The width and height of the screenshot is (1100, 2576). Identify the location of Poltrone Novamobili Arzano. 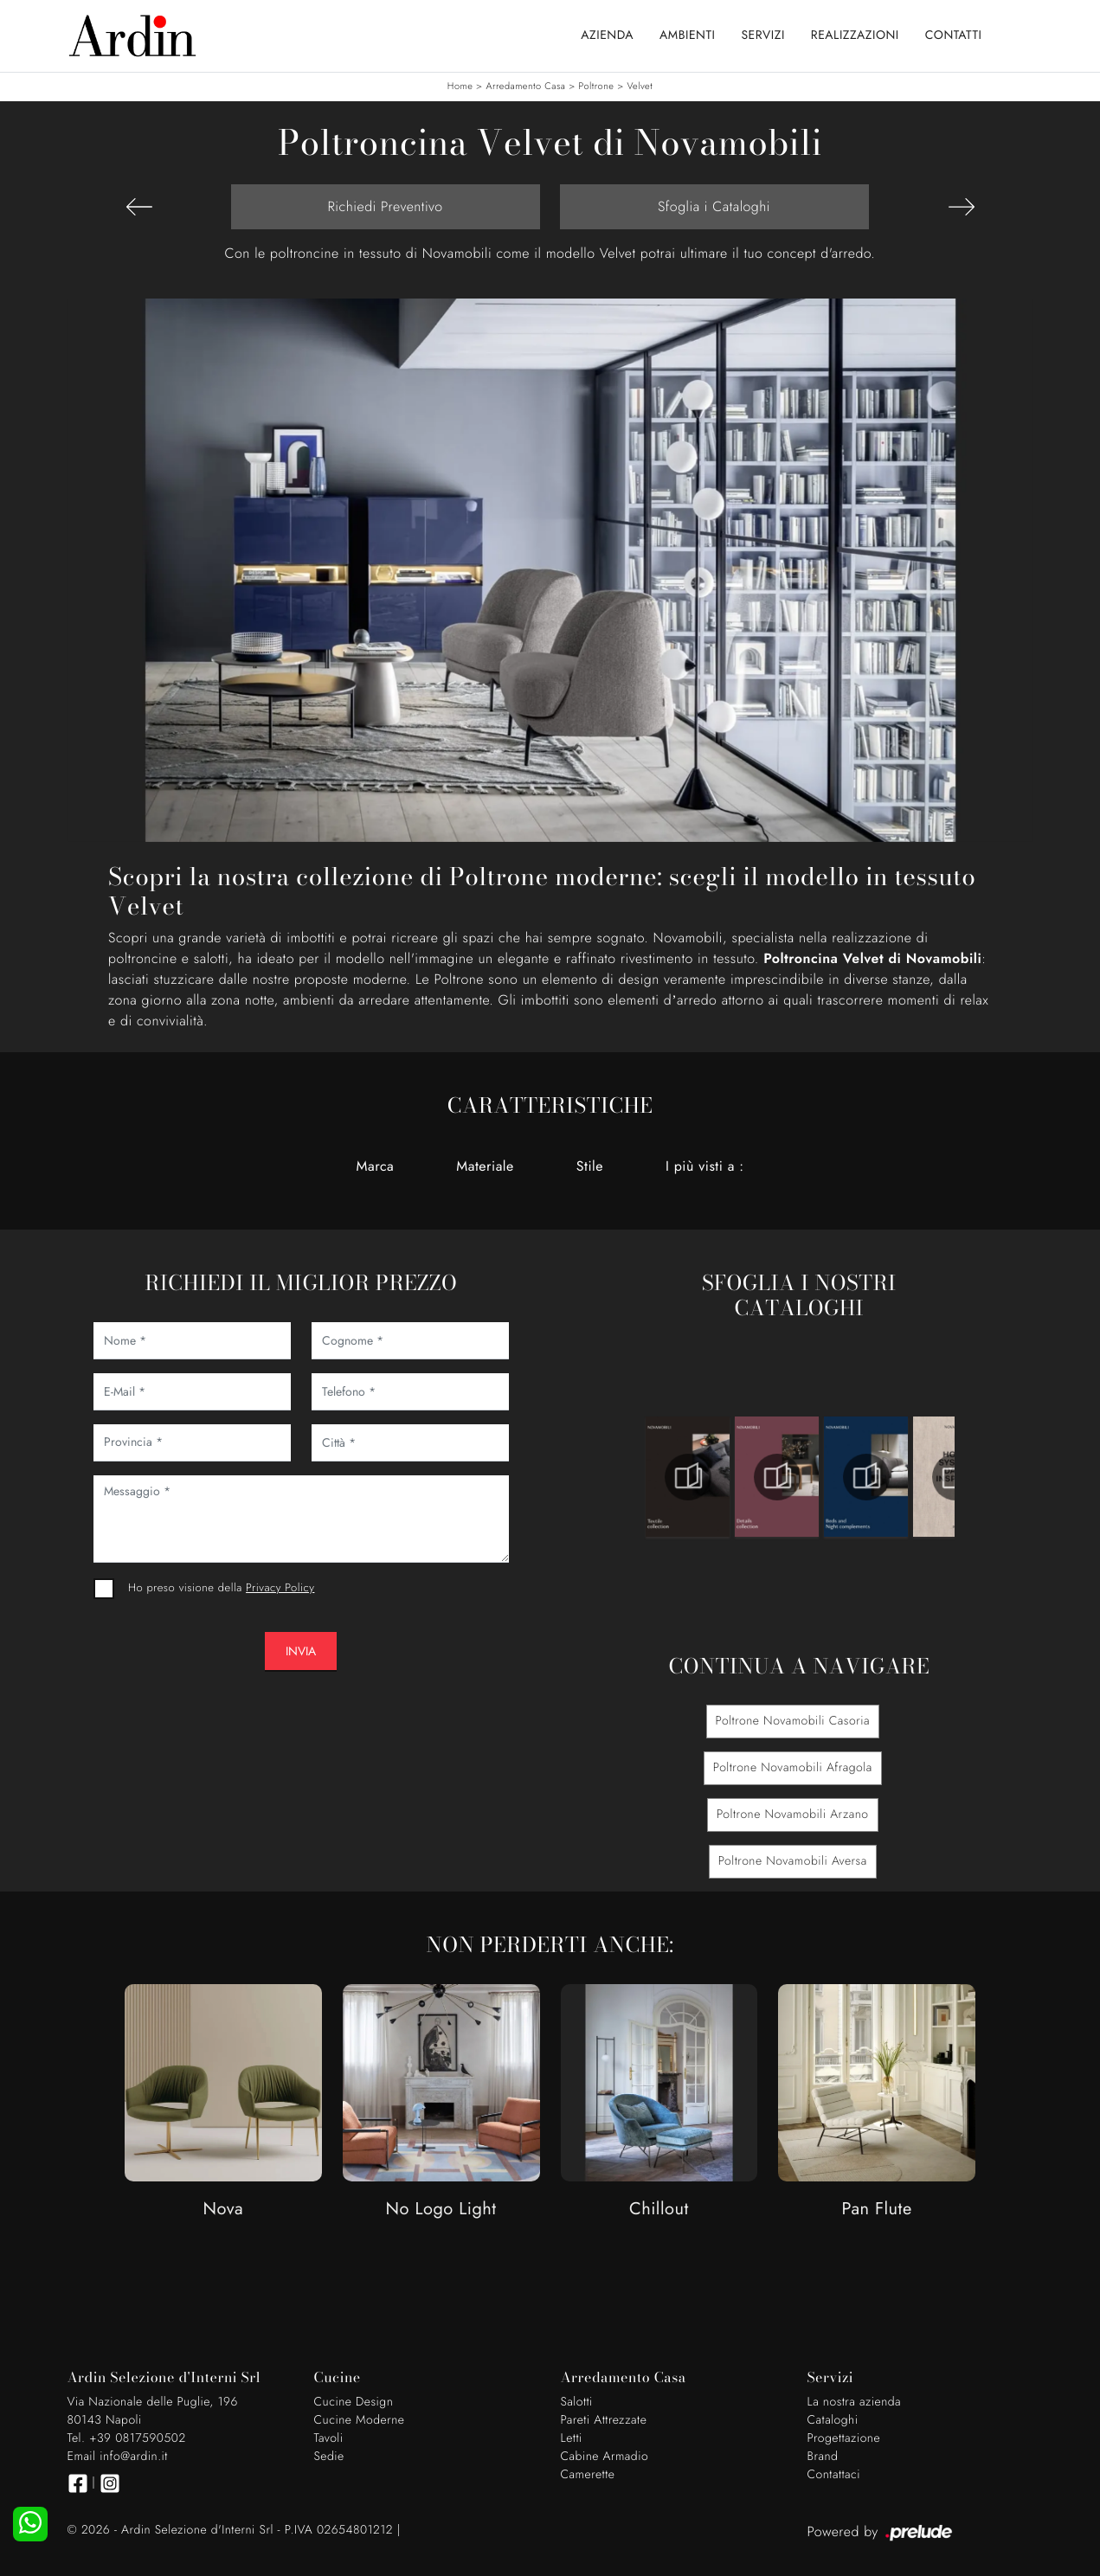
(793, 1814).